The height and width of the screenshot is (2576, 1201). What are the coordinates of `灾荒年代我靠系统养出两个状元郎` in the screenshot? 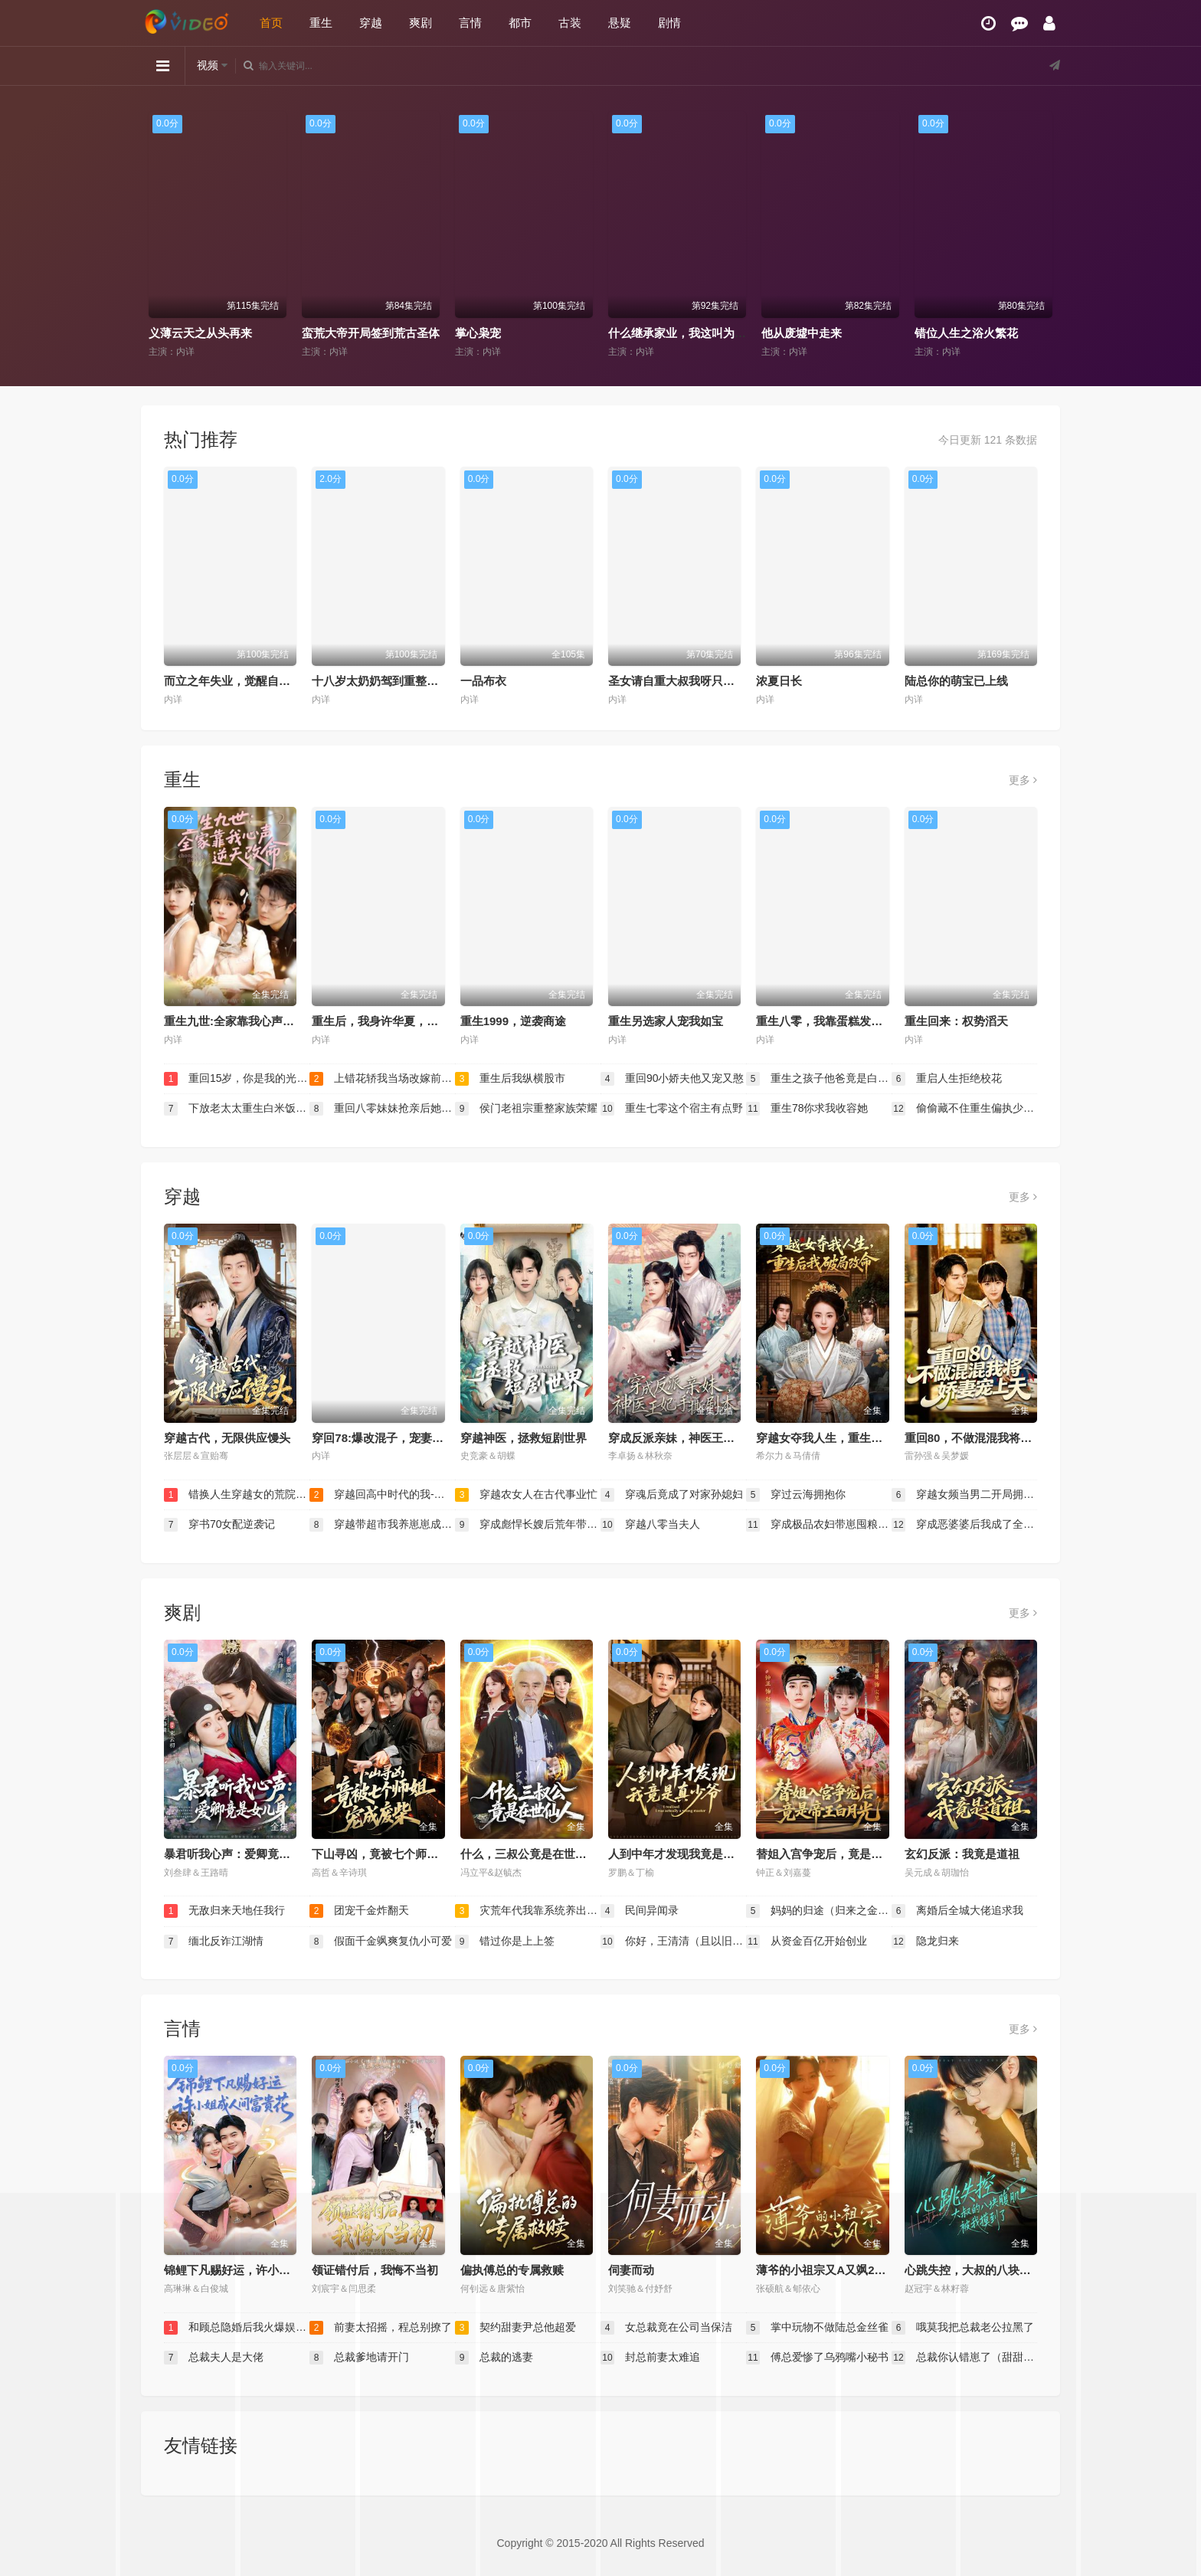 It's located at (527, 1911).